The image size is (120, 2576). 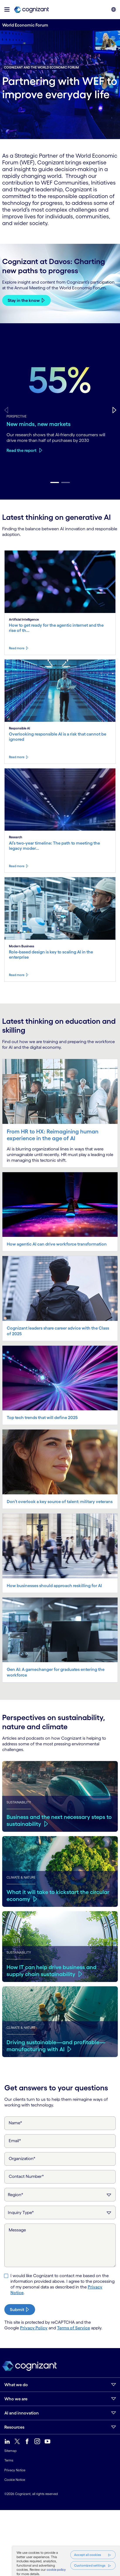 What do you see at coordinates (17, 2229) in the screenshot?
I see `Message` at bounding box center [17, 2229].